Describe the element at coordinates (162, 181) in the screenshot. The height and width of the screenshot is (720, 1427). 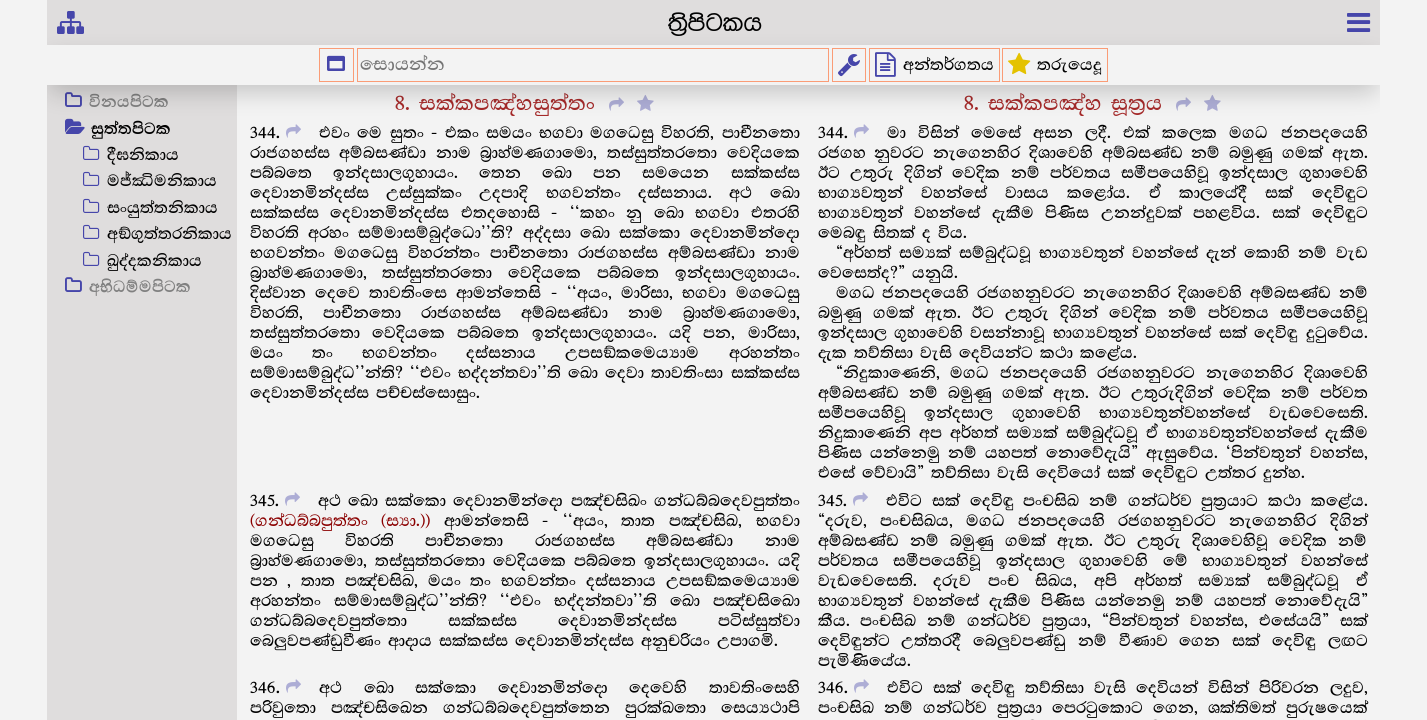
I see `මජ්ඣිමනිකාය` at that location.